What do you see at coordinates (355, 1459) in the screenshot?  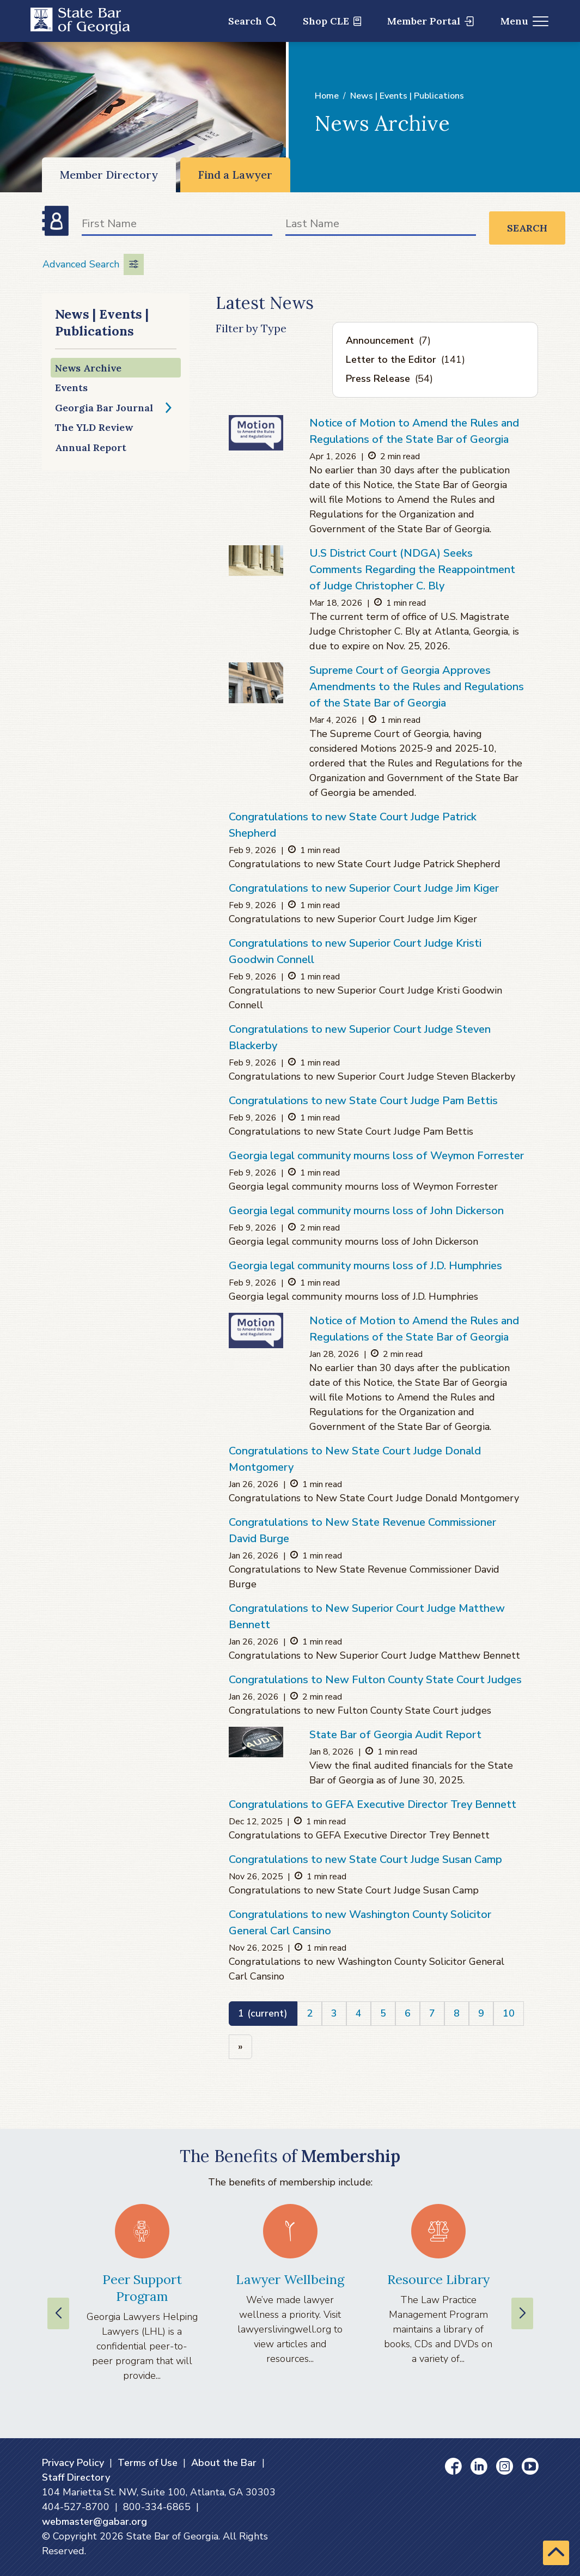 I see `Congratulations to New State Court Judge Donald Montgomery` at bounding box center [355, 1459].